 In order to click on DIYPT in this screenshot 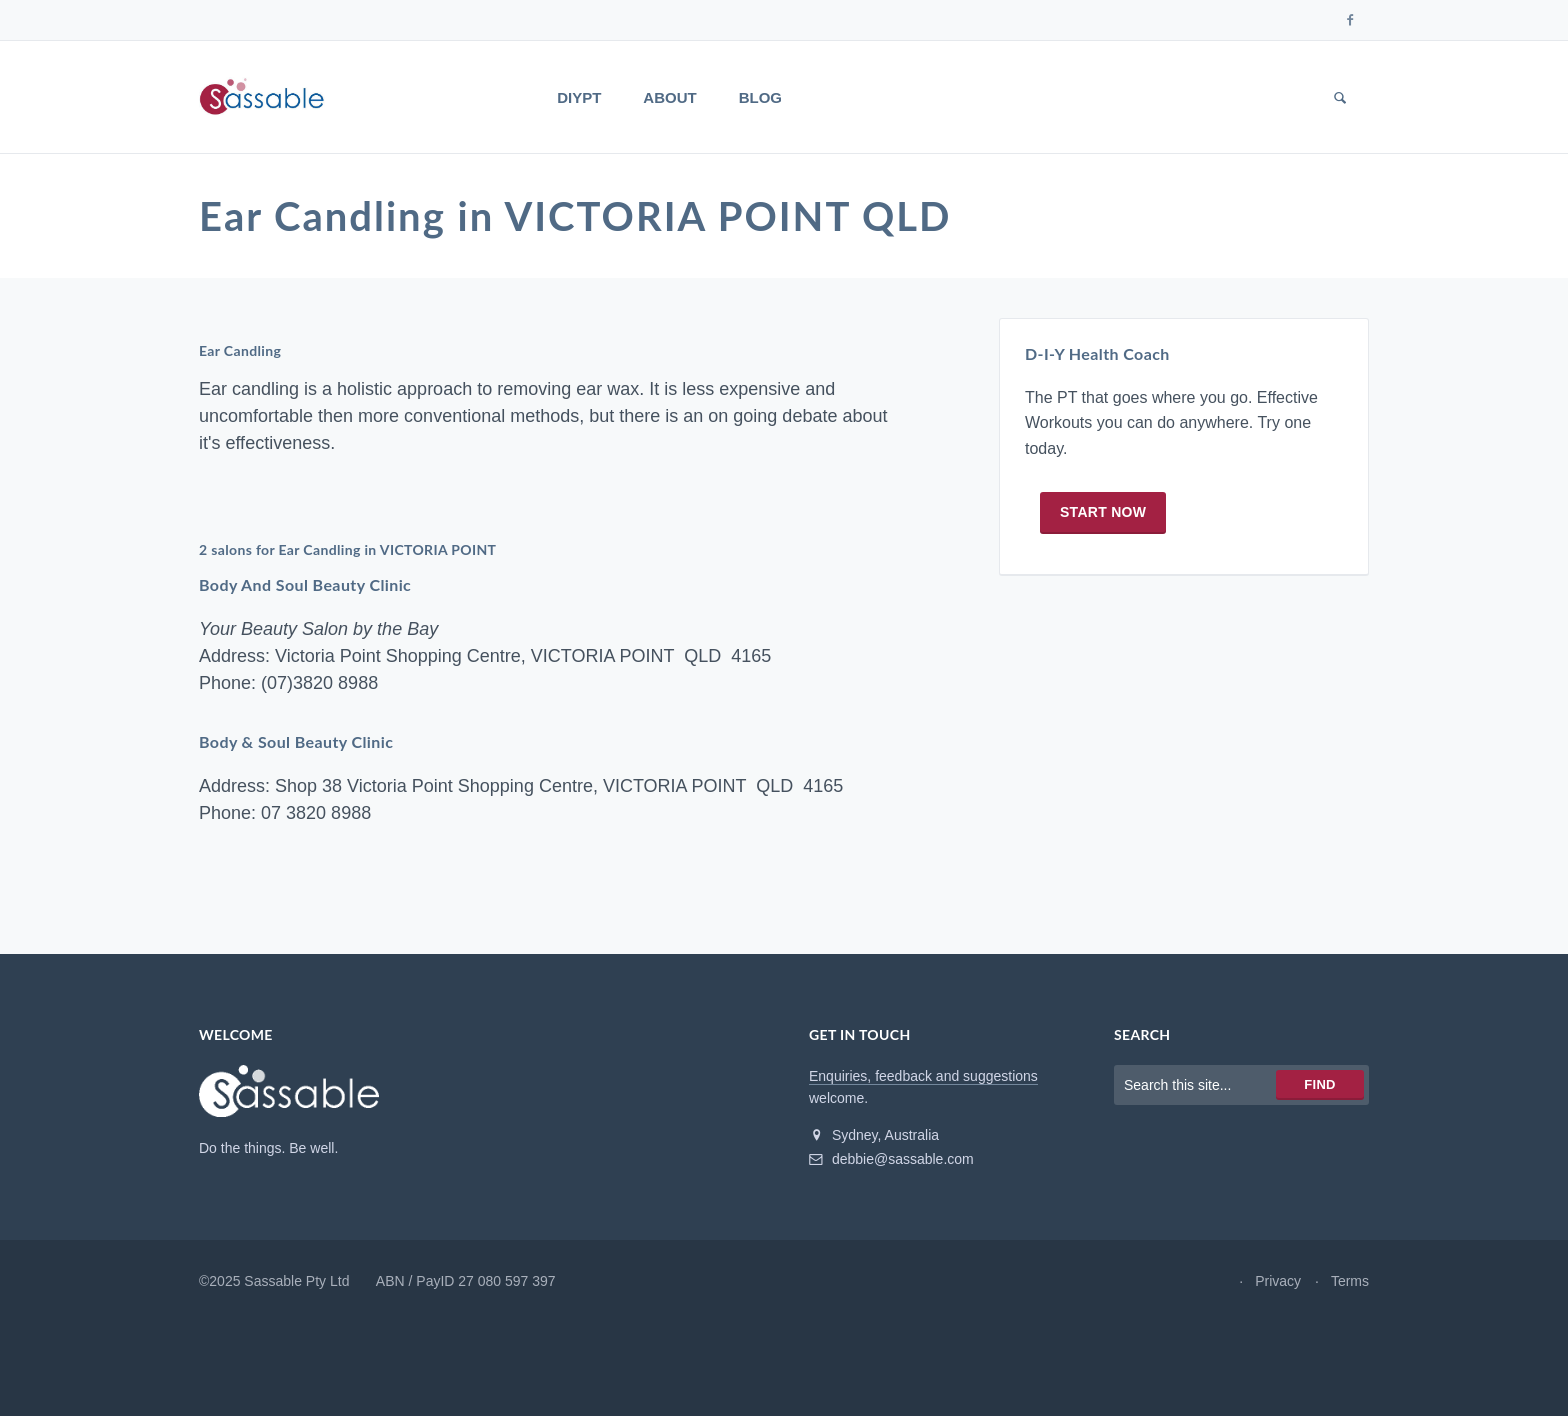, I will do `click(579, 97)`.